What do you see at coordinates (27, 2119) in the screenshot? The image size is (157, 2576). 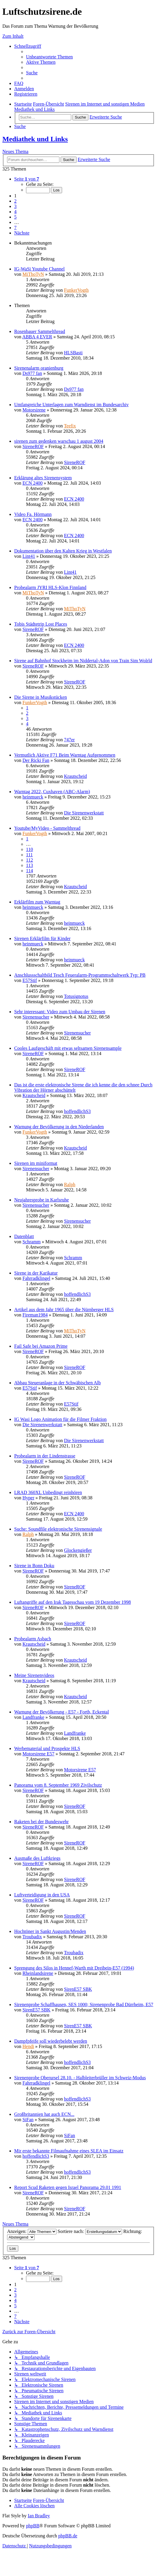 I see `SiFan` at bounding box center [27, 2119].